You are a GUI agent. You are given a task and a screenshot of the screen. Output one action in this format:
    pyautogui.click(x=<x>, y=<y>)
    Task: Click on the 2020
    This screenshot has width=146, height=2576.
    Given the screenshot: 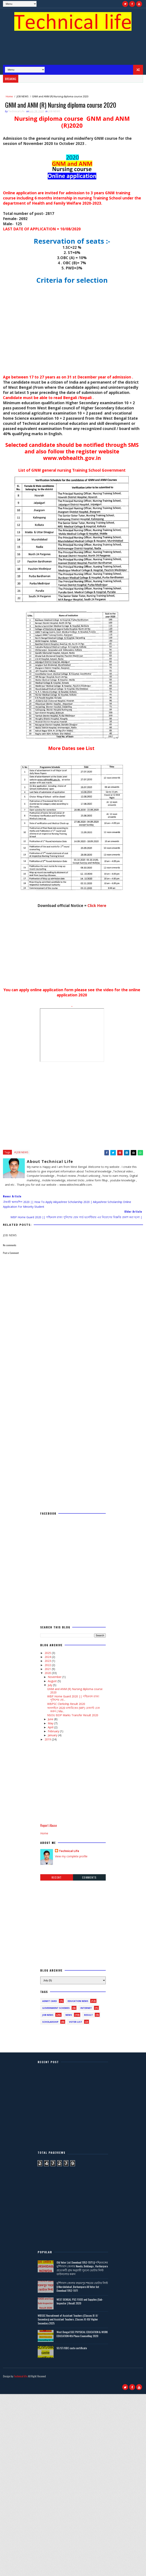 What is the action you would take?
    pyautogui.click(x=48, y=1673)
    